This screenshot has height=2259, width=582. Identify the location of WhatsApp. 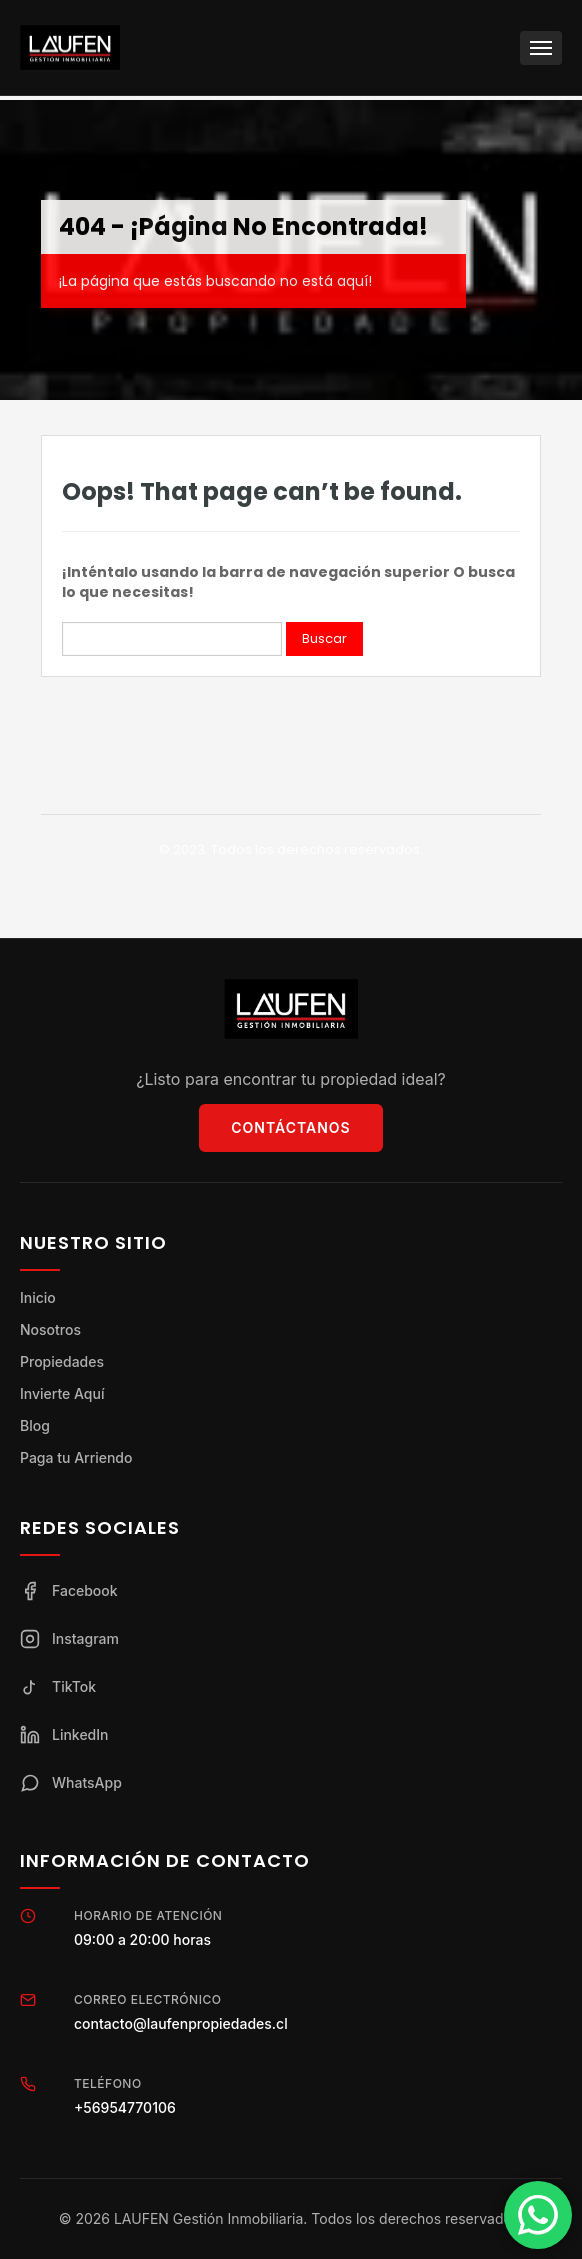
(71, 1783).